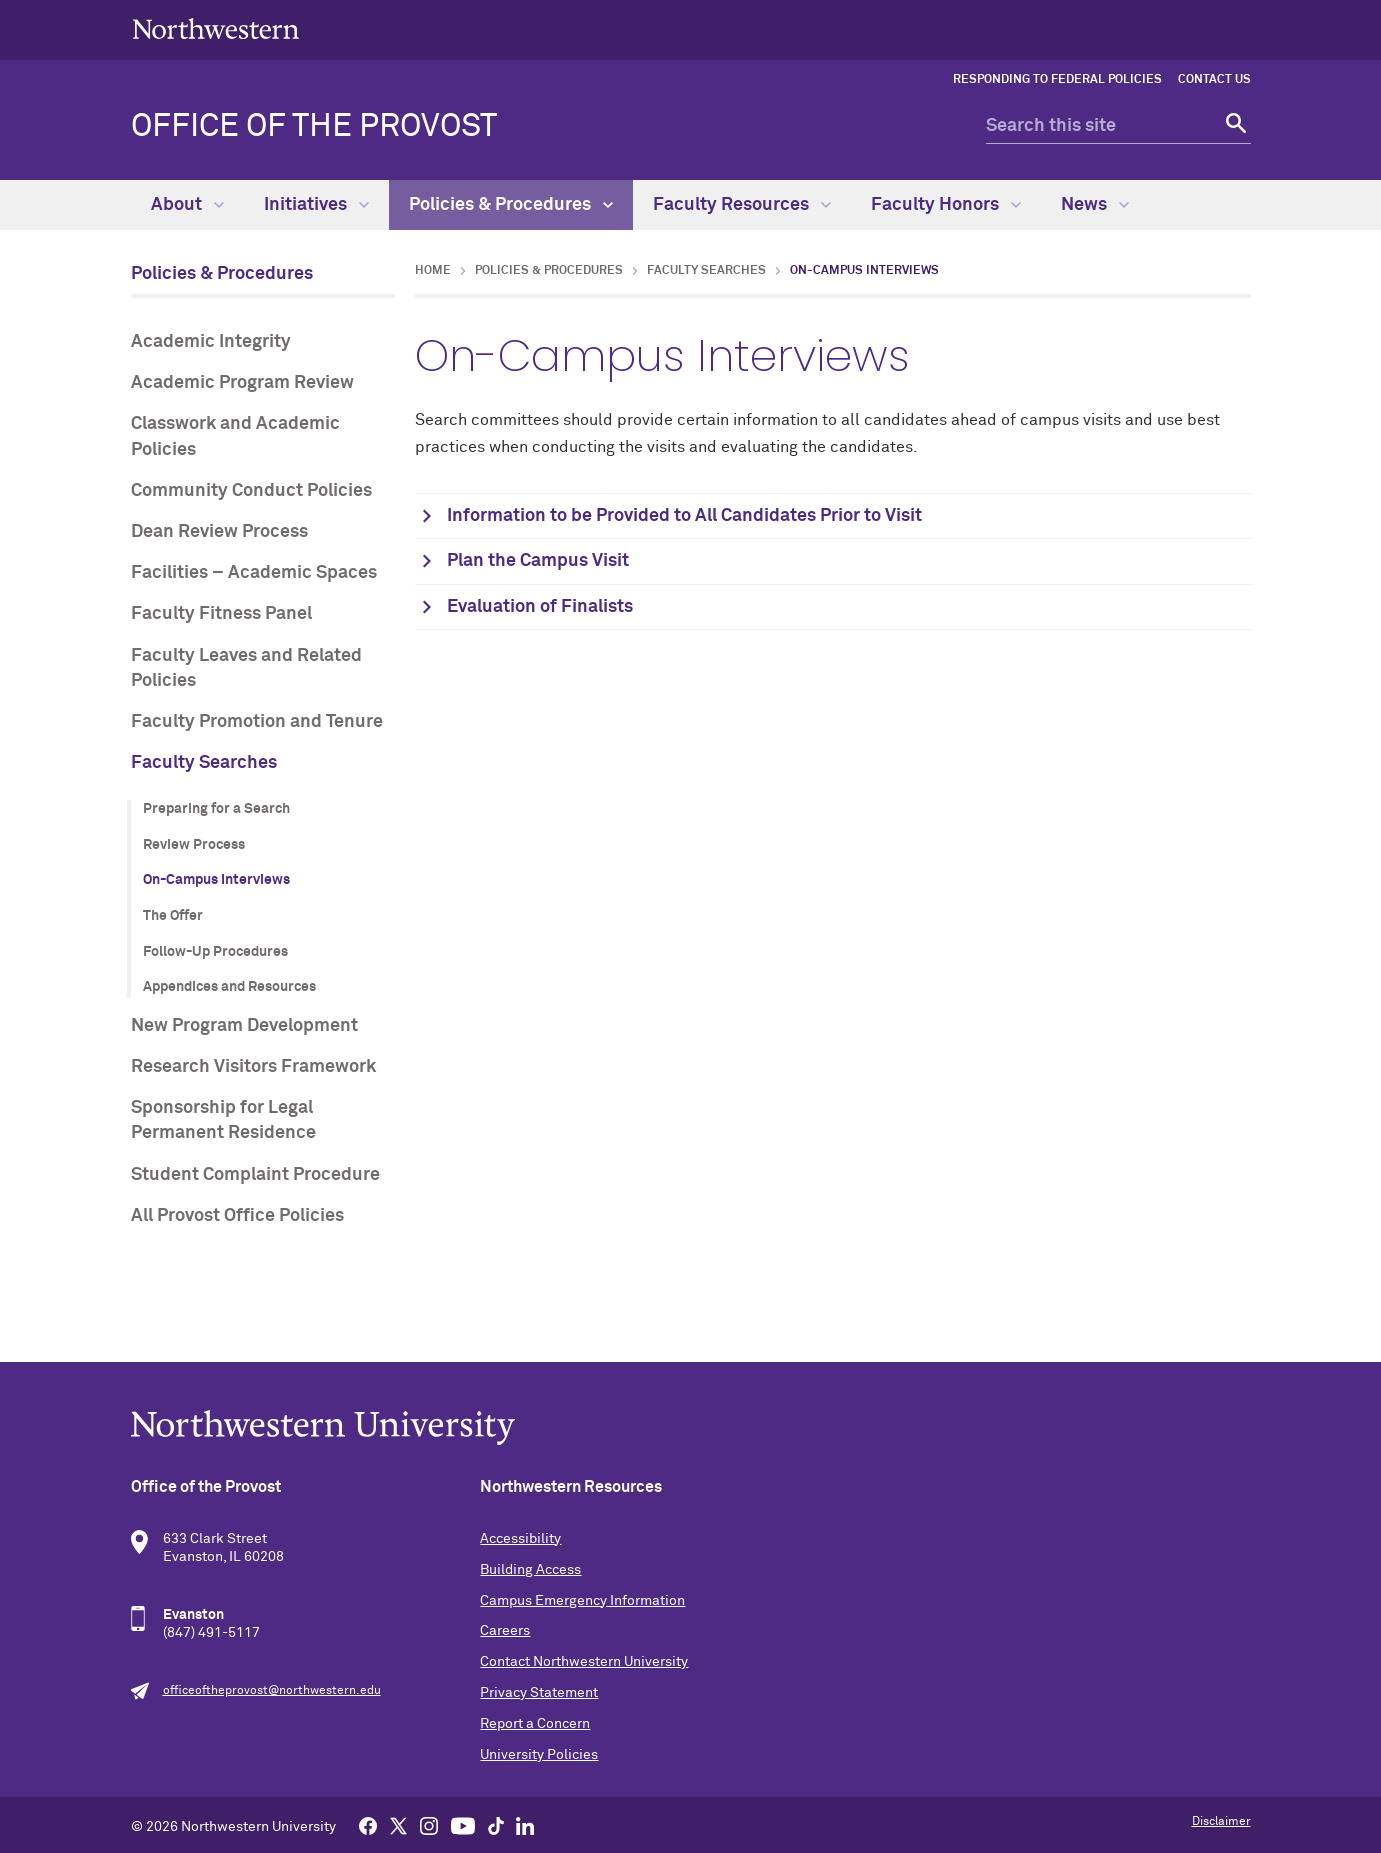  I want to click on Academic Integrity, so click(211, 342).